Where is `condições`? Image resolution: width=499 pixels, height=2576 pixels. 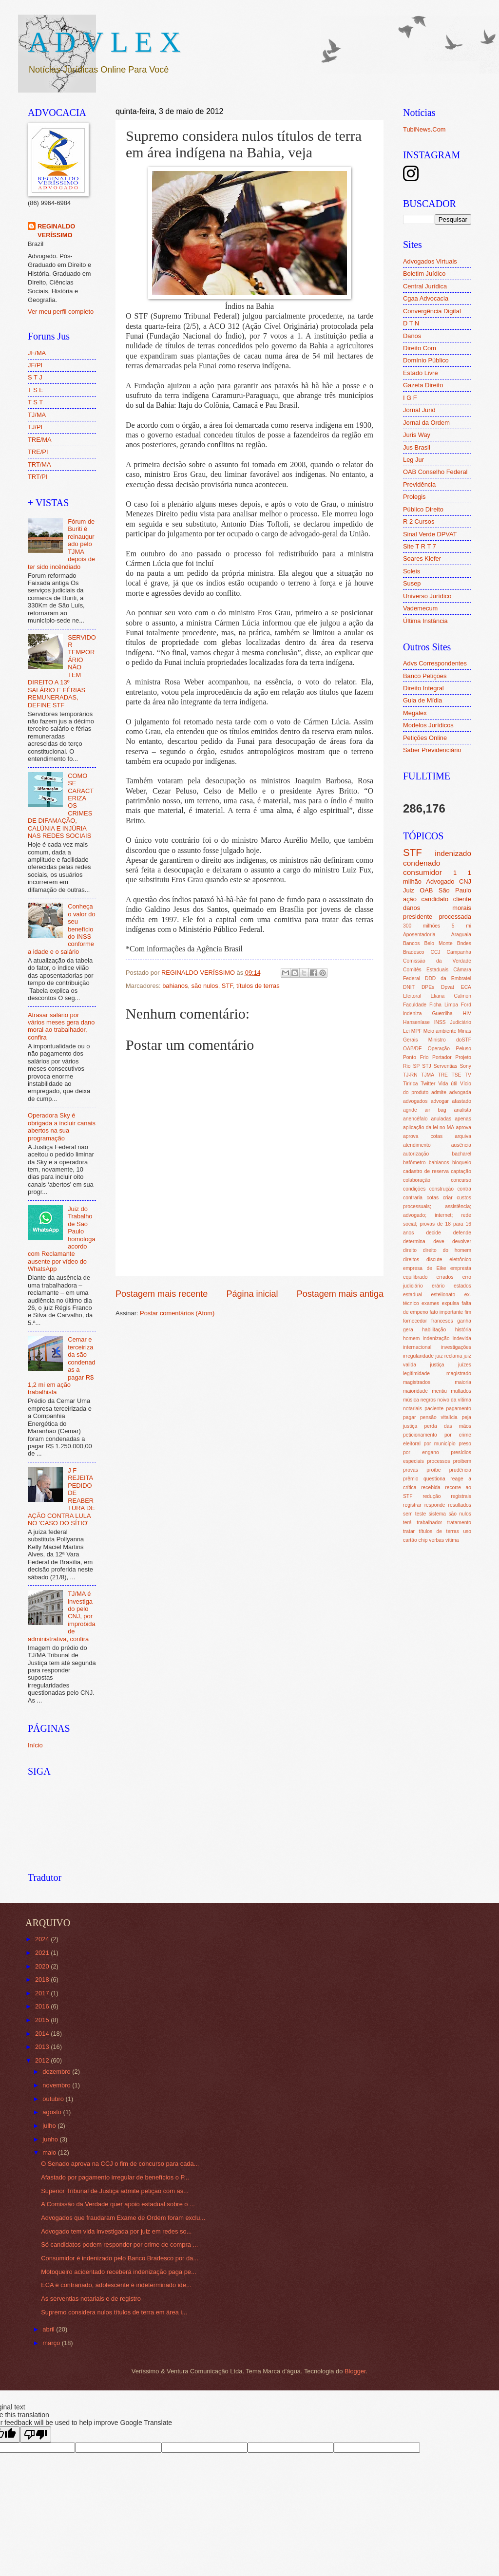
condições is located at coordinates (414, 1189).